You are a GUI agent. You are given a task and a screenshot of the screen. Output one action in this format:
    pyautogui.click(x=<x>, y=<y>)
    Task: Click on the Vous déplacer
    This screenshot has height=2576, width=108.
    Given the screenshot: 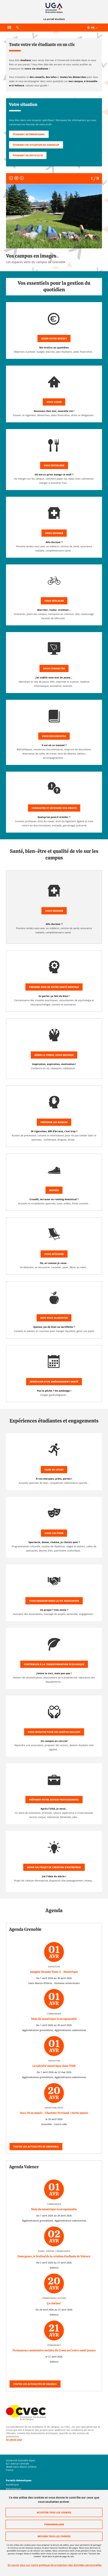 What is the action you would take?
    pyautogui.click(x=54, y=600)
    